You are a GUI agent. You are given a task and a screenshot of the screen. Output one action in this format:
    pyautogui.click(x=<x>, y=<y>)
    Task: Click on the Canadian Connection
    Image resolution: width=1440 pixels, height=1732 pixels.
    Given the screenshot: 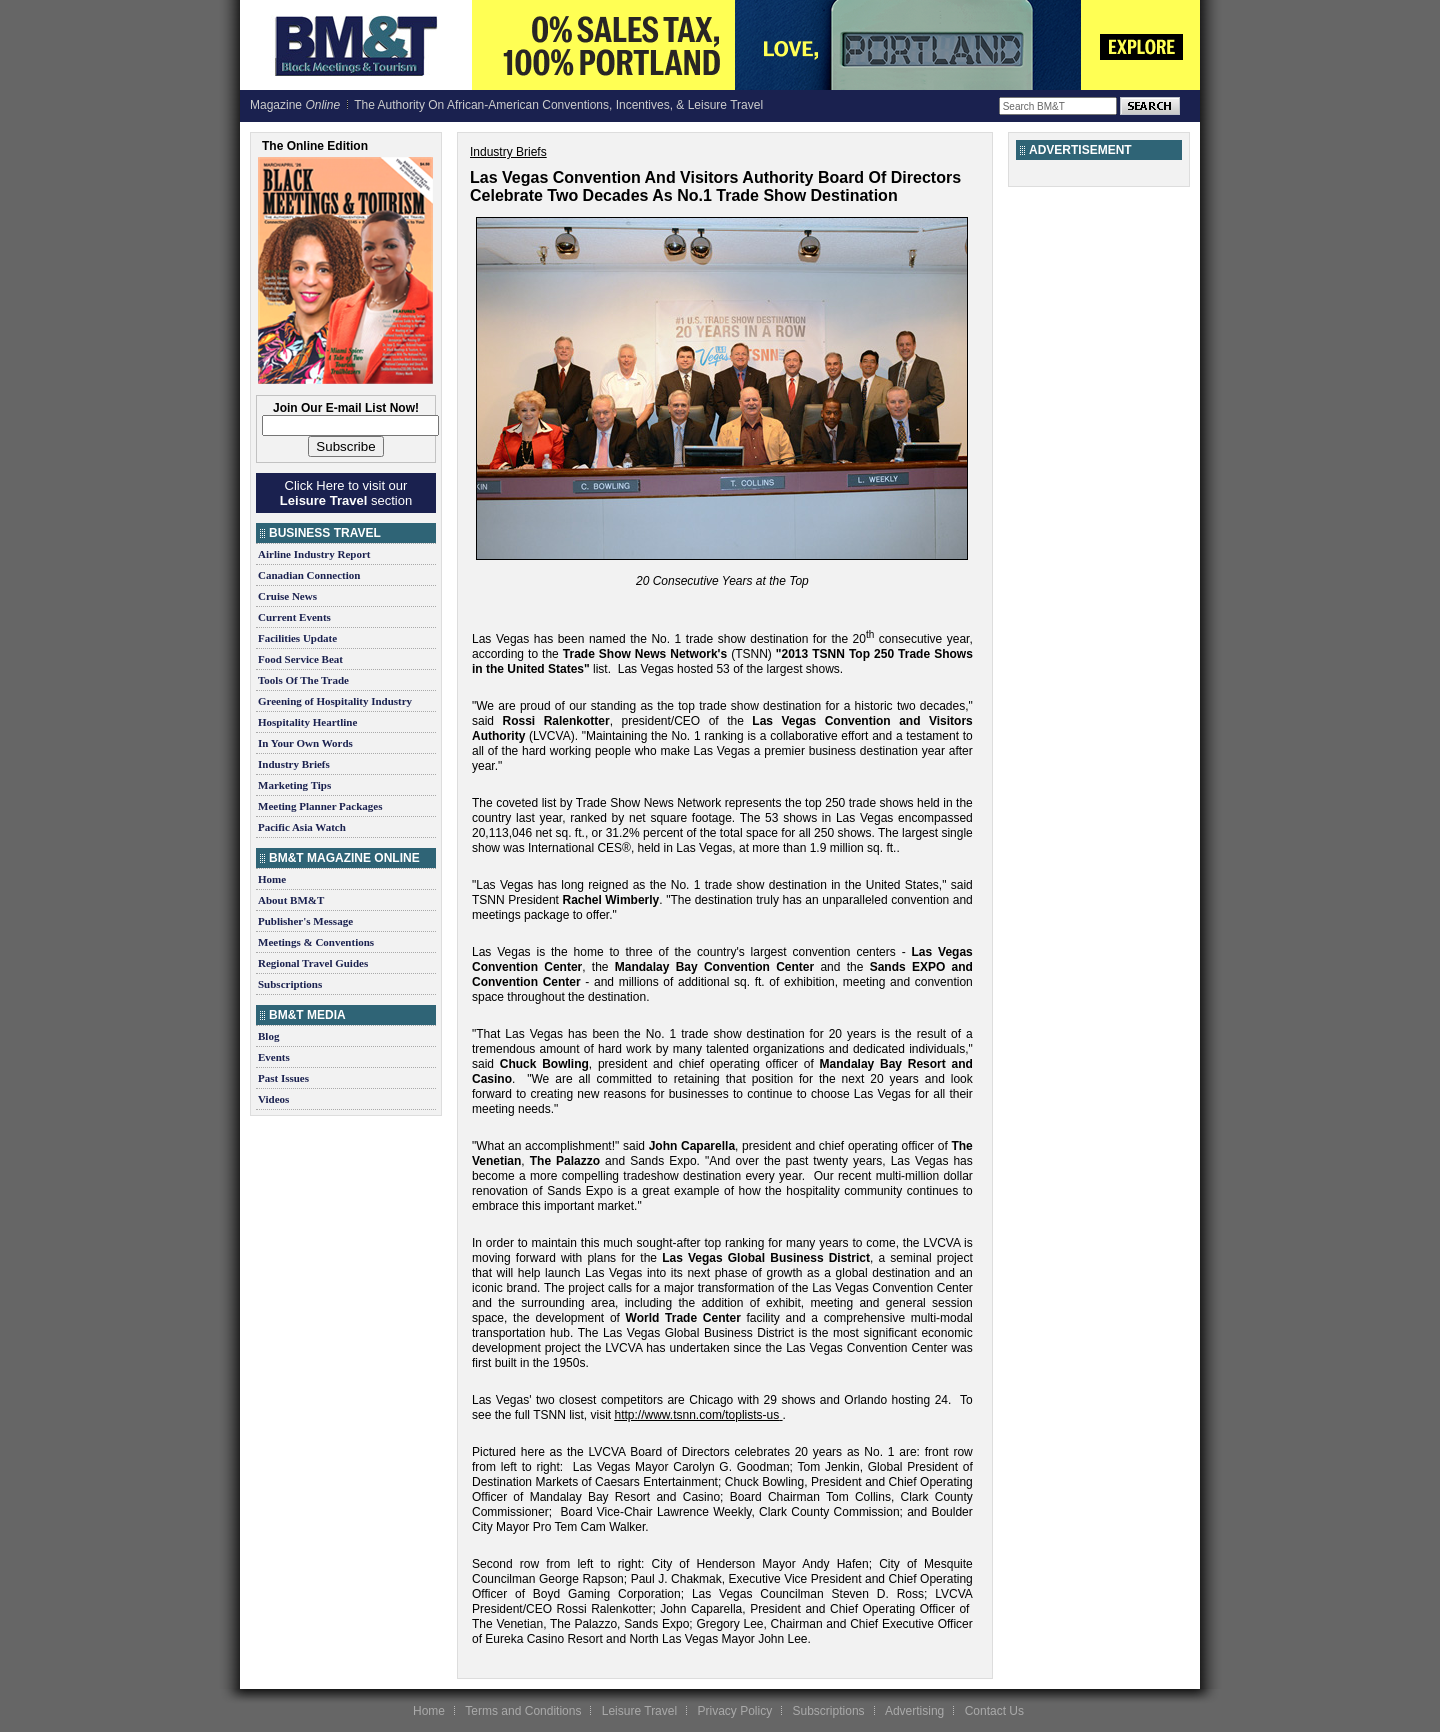 What is the action you would take?
    pyautogui.click(x=309, y=575)
    